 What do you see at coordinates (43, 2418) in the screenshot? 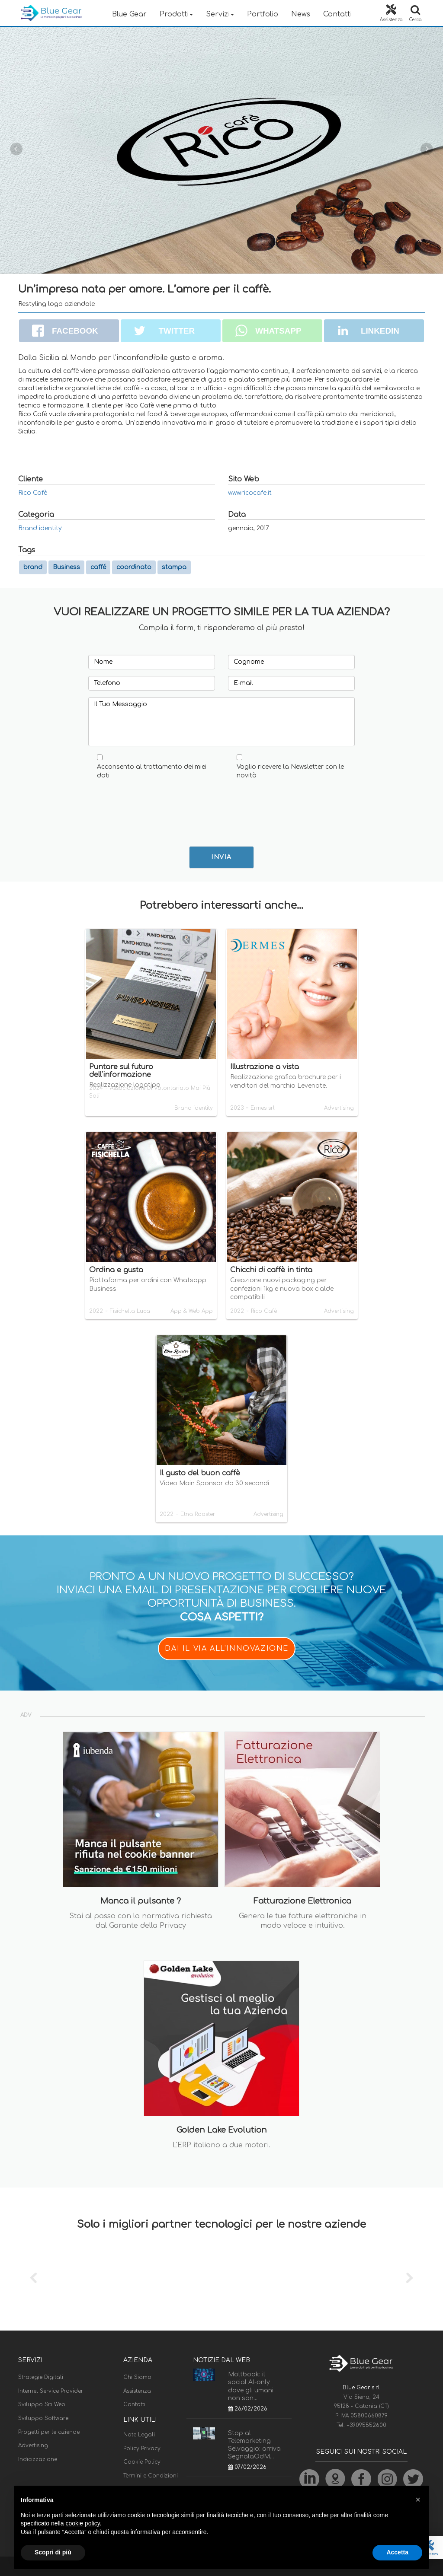
I see `Sviluppo Software` at bounding box center [43, 2418].